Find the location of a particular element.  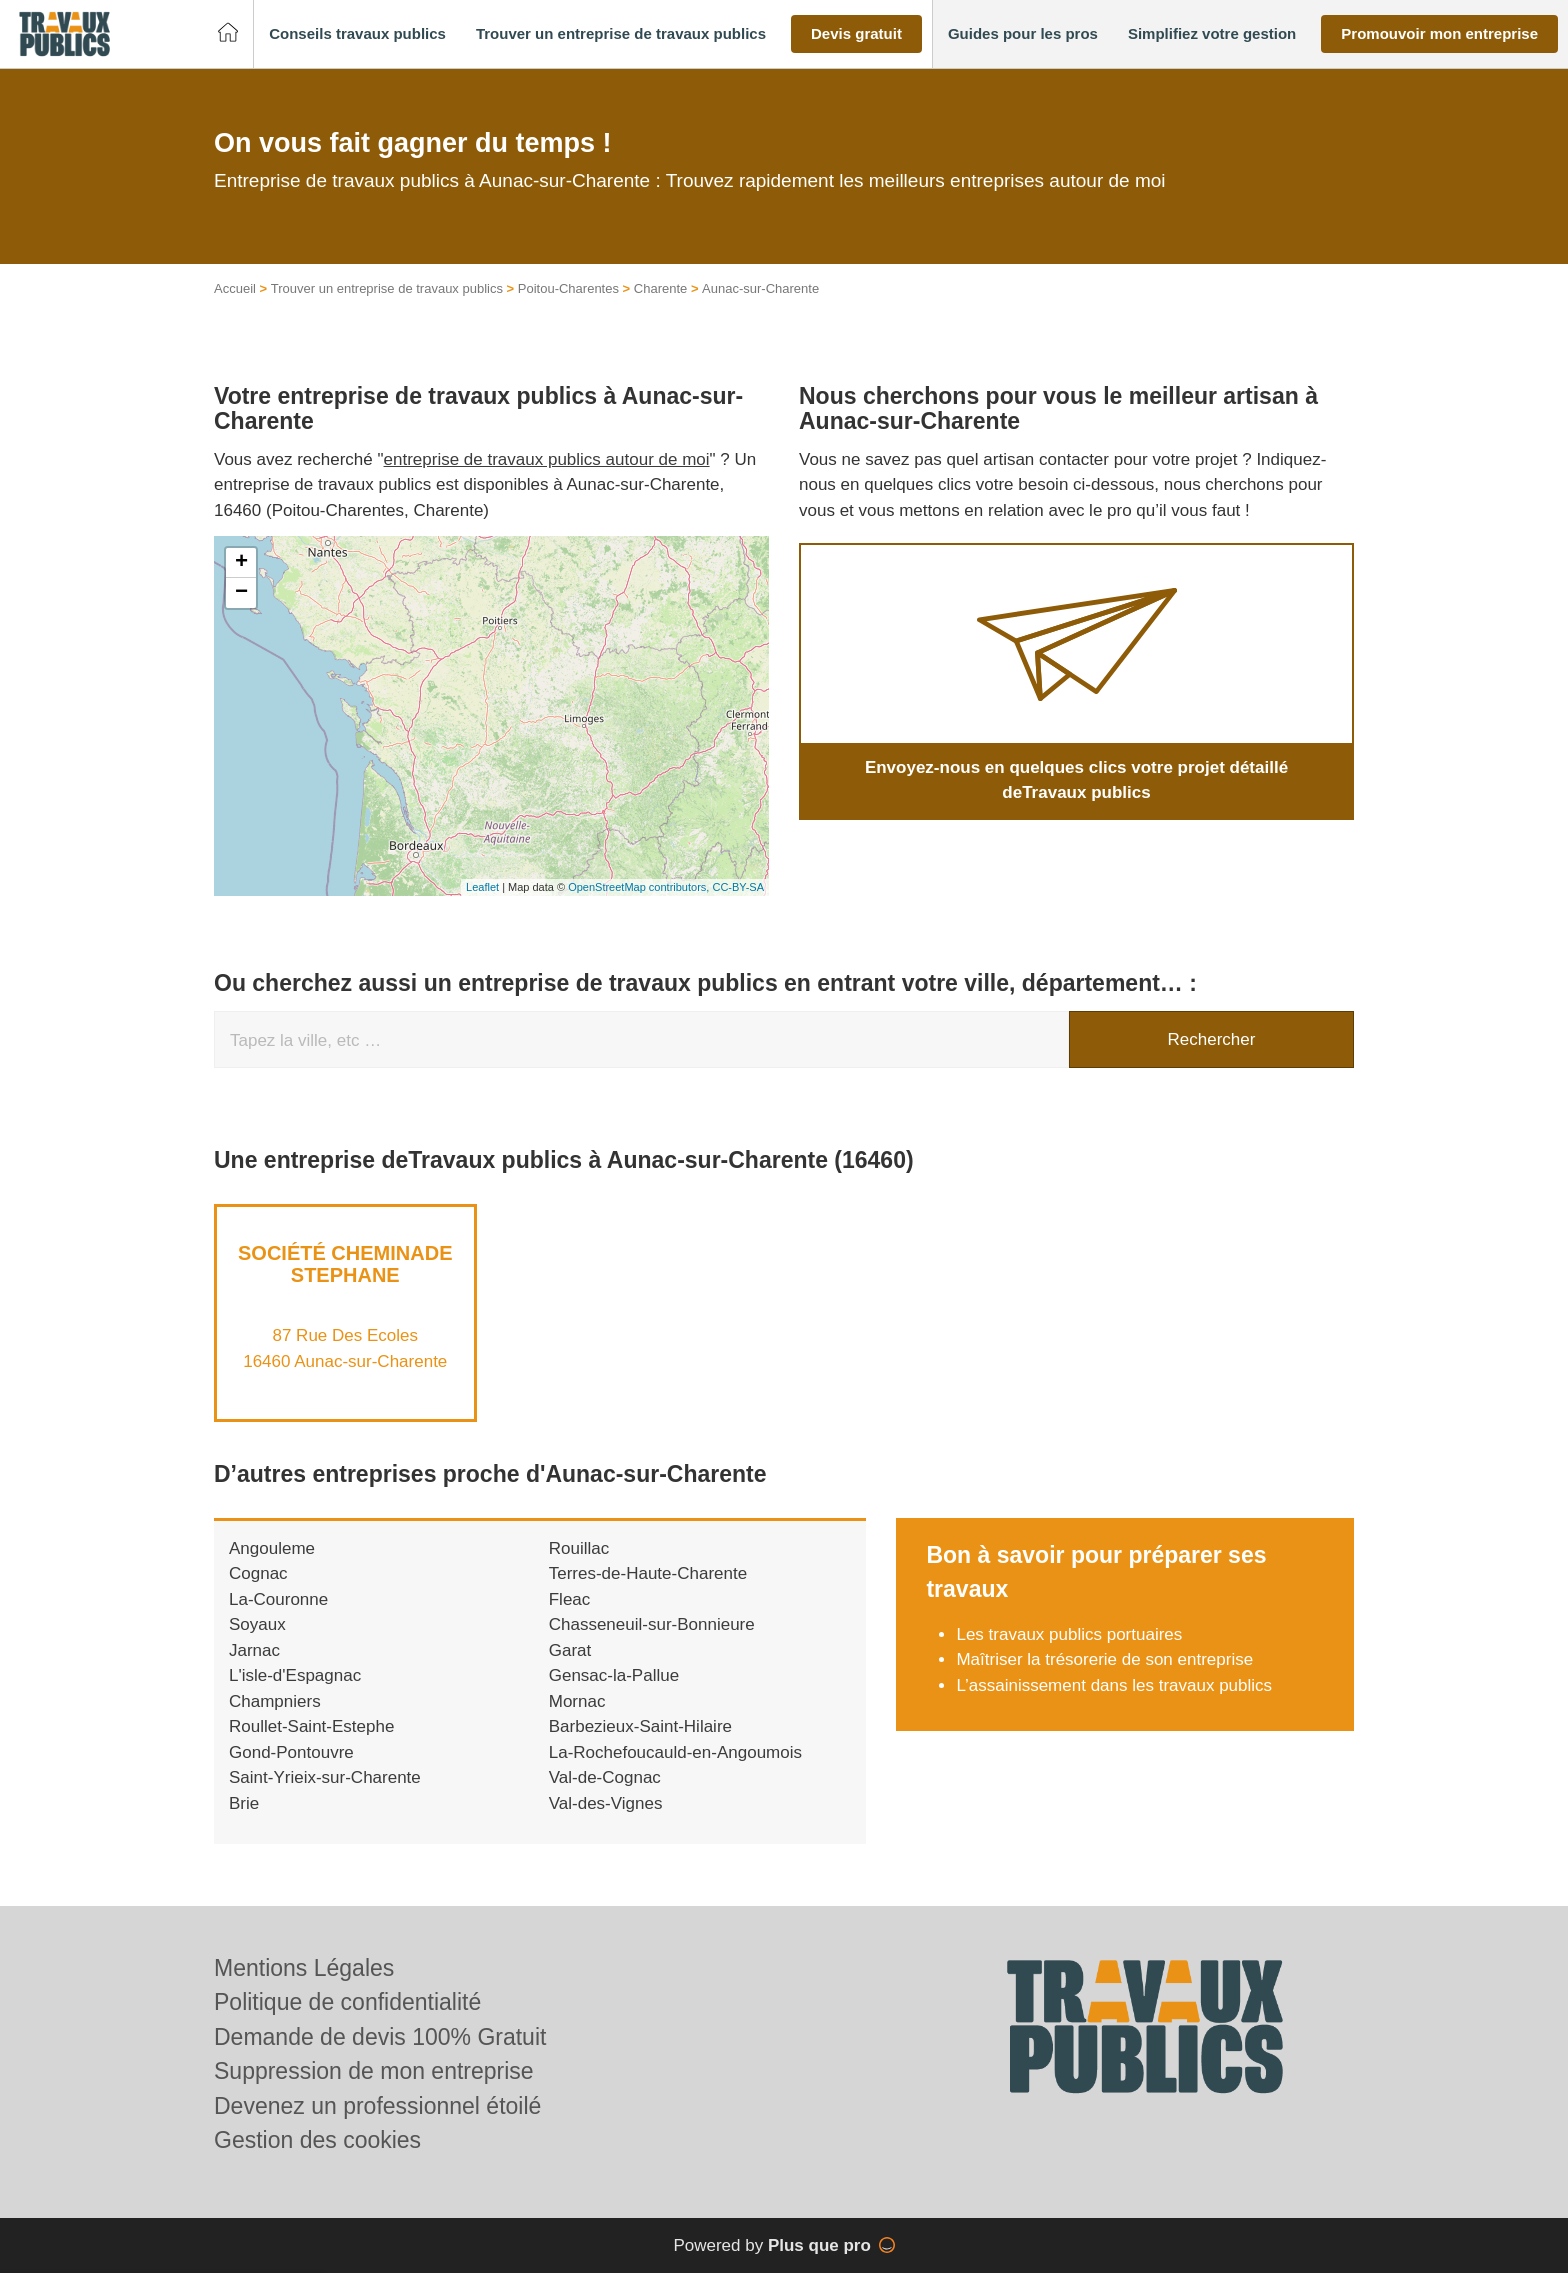

La-Rochefoucauld-en-Angoumois is located at coordinates (675, 1752).